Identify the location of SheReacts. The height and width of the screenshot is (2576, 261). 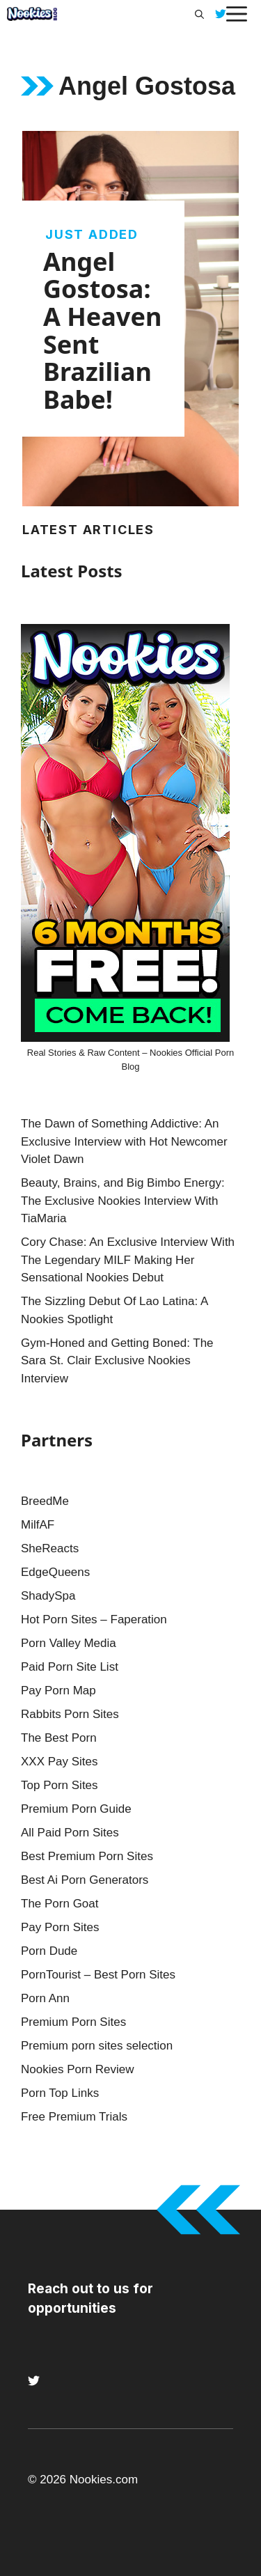
(50, 1548).